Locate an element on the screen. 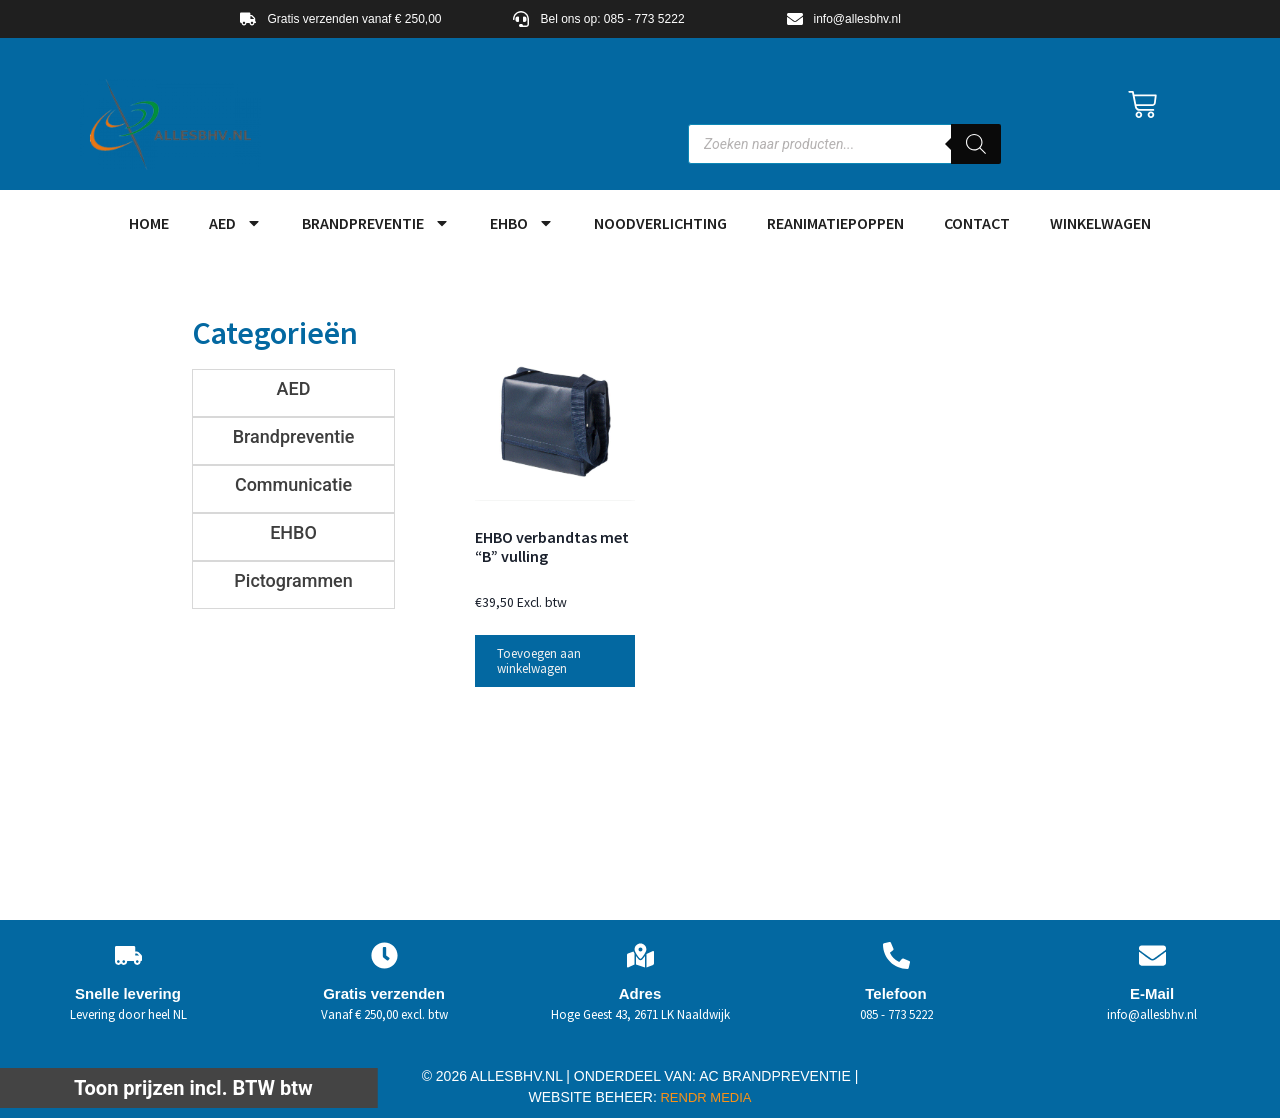 Image resolution: width=1280 pixels, height=1118 pixels. AED is located at coordinates (235, 223).